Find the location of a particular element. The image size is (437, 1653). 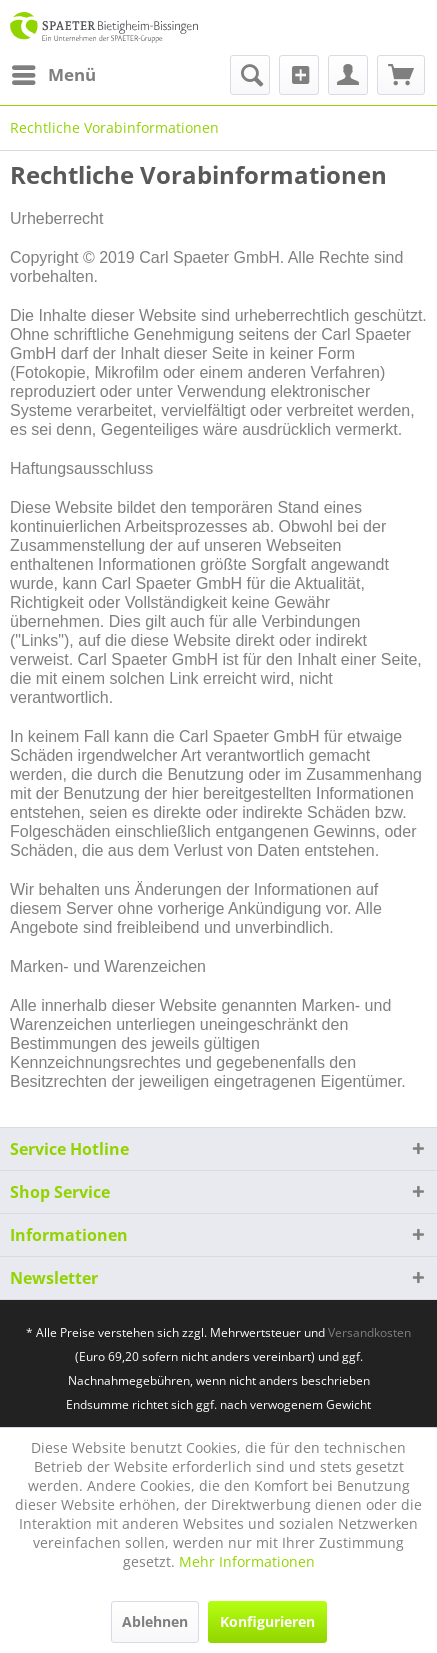

Versandkosten is located at coordinates (369, 1332).